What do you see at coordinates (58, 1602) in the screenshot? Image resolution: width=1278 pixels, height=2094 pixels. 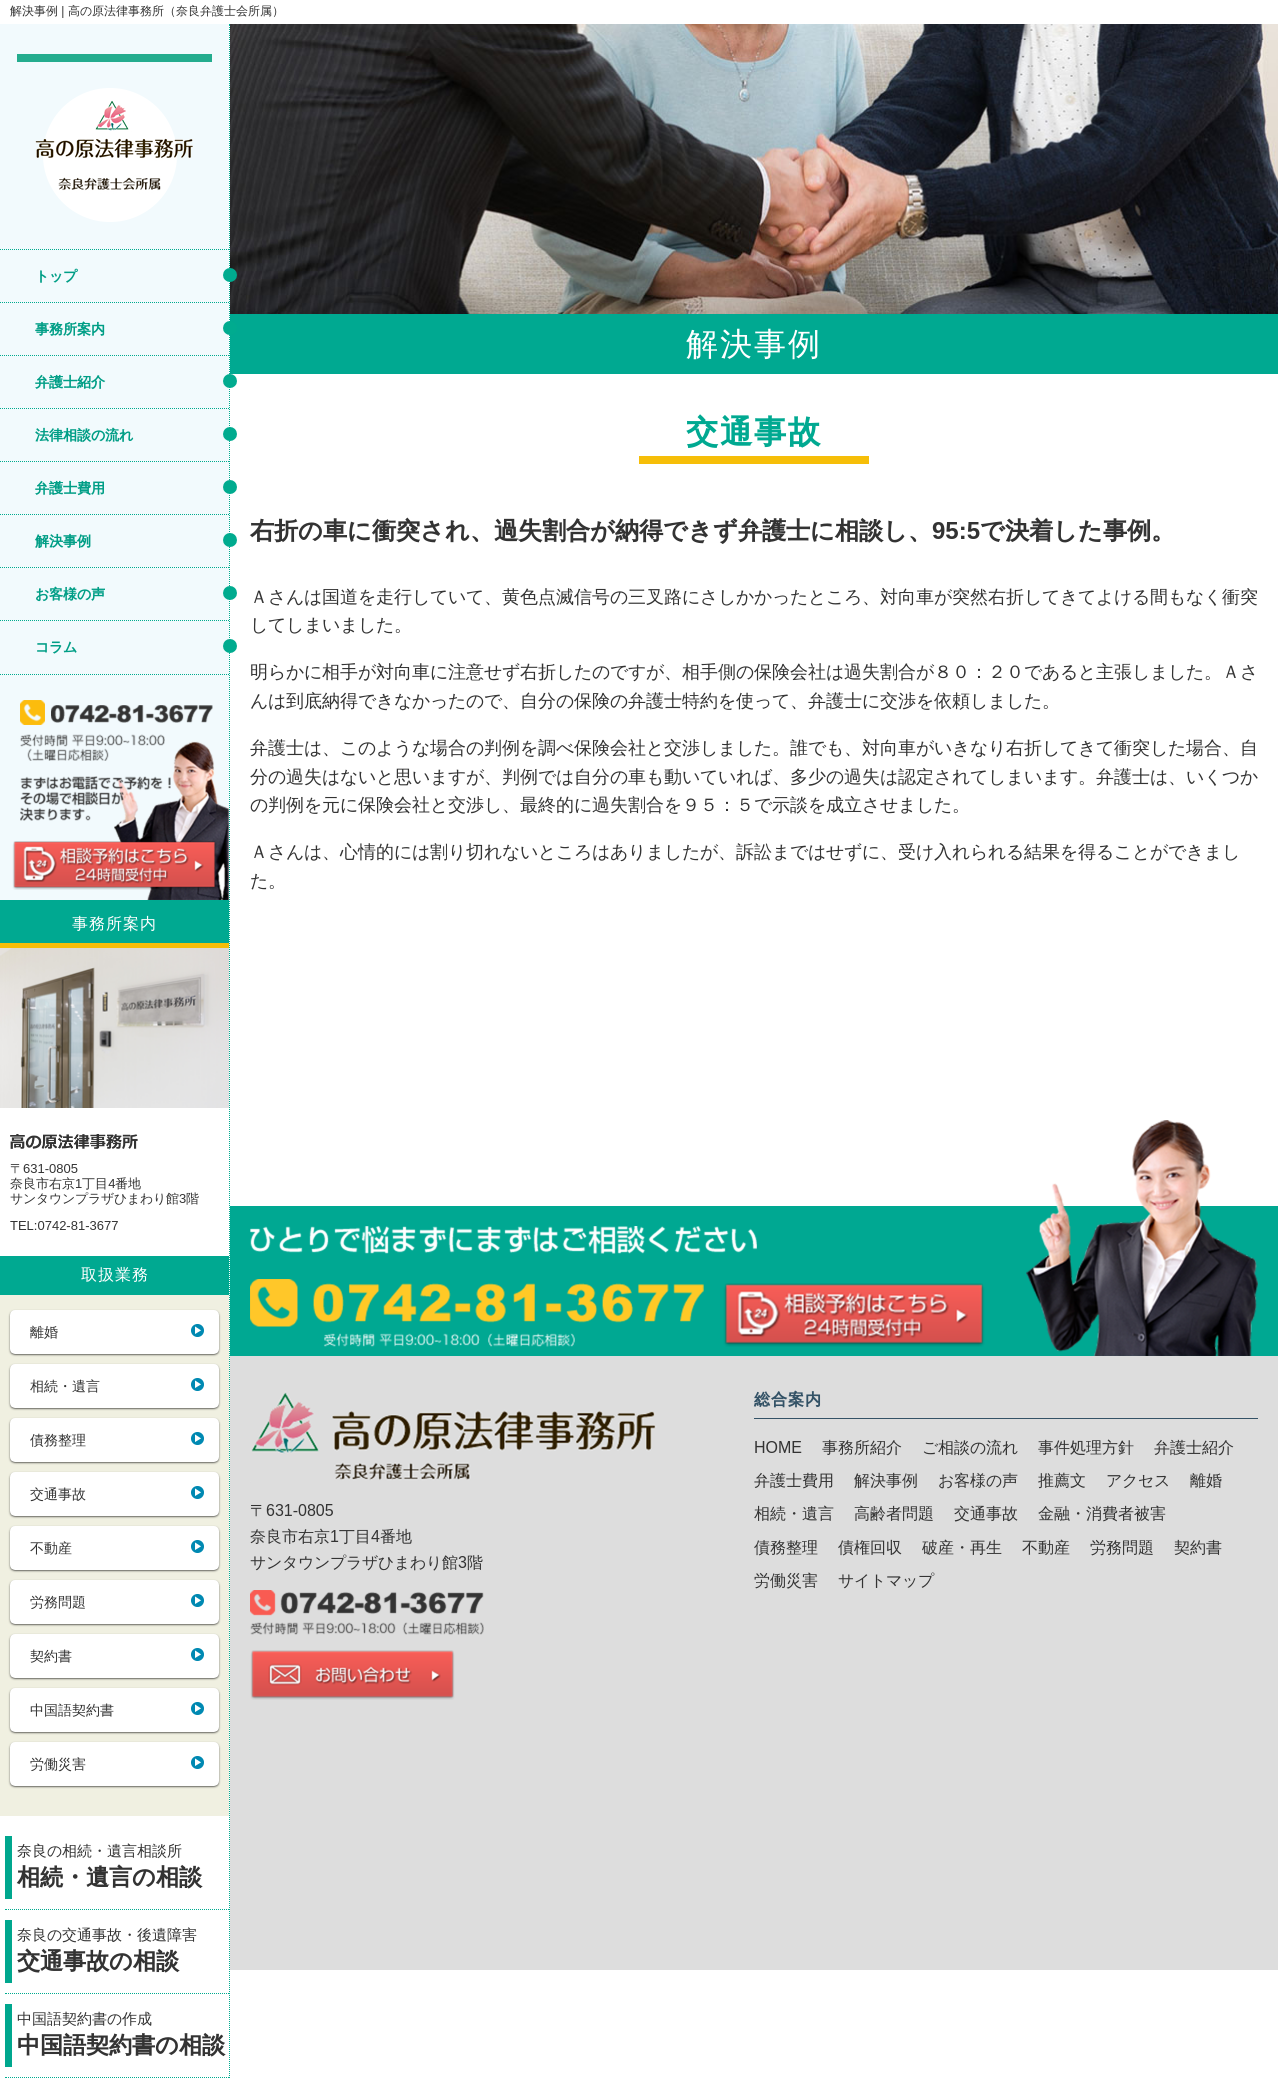 I see `労務問題` at bounding box center [58, 1602].